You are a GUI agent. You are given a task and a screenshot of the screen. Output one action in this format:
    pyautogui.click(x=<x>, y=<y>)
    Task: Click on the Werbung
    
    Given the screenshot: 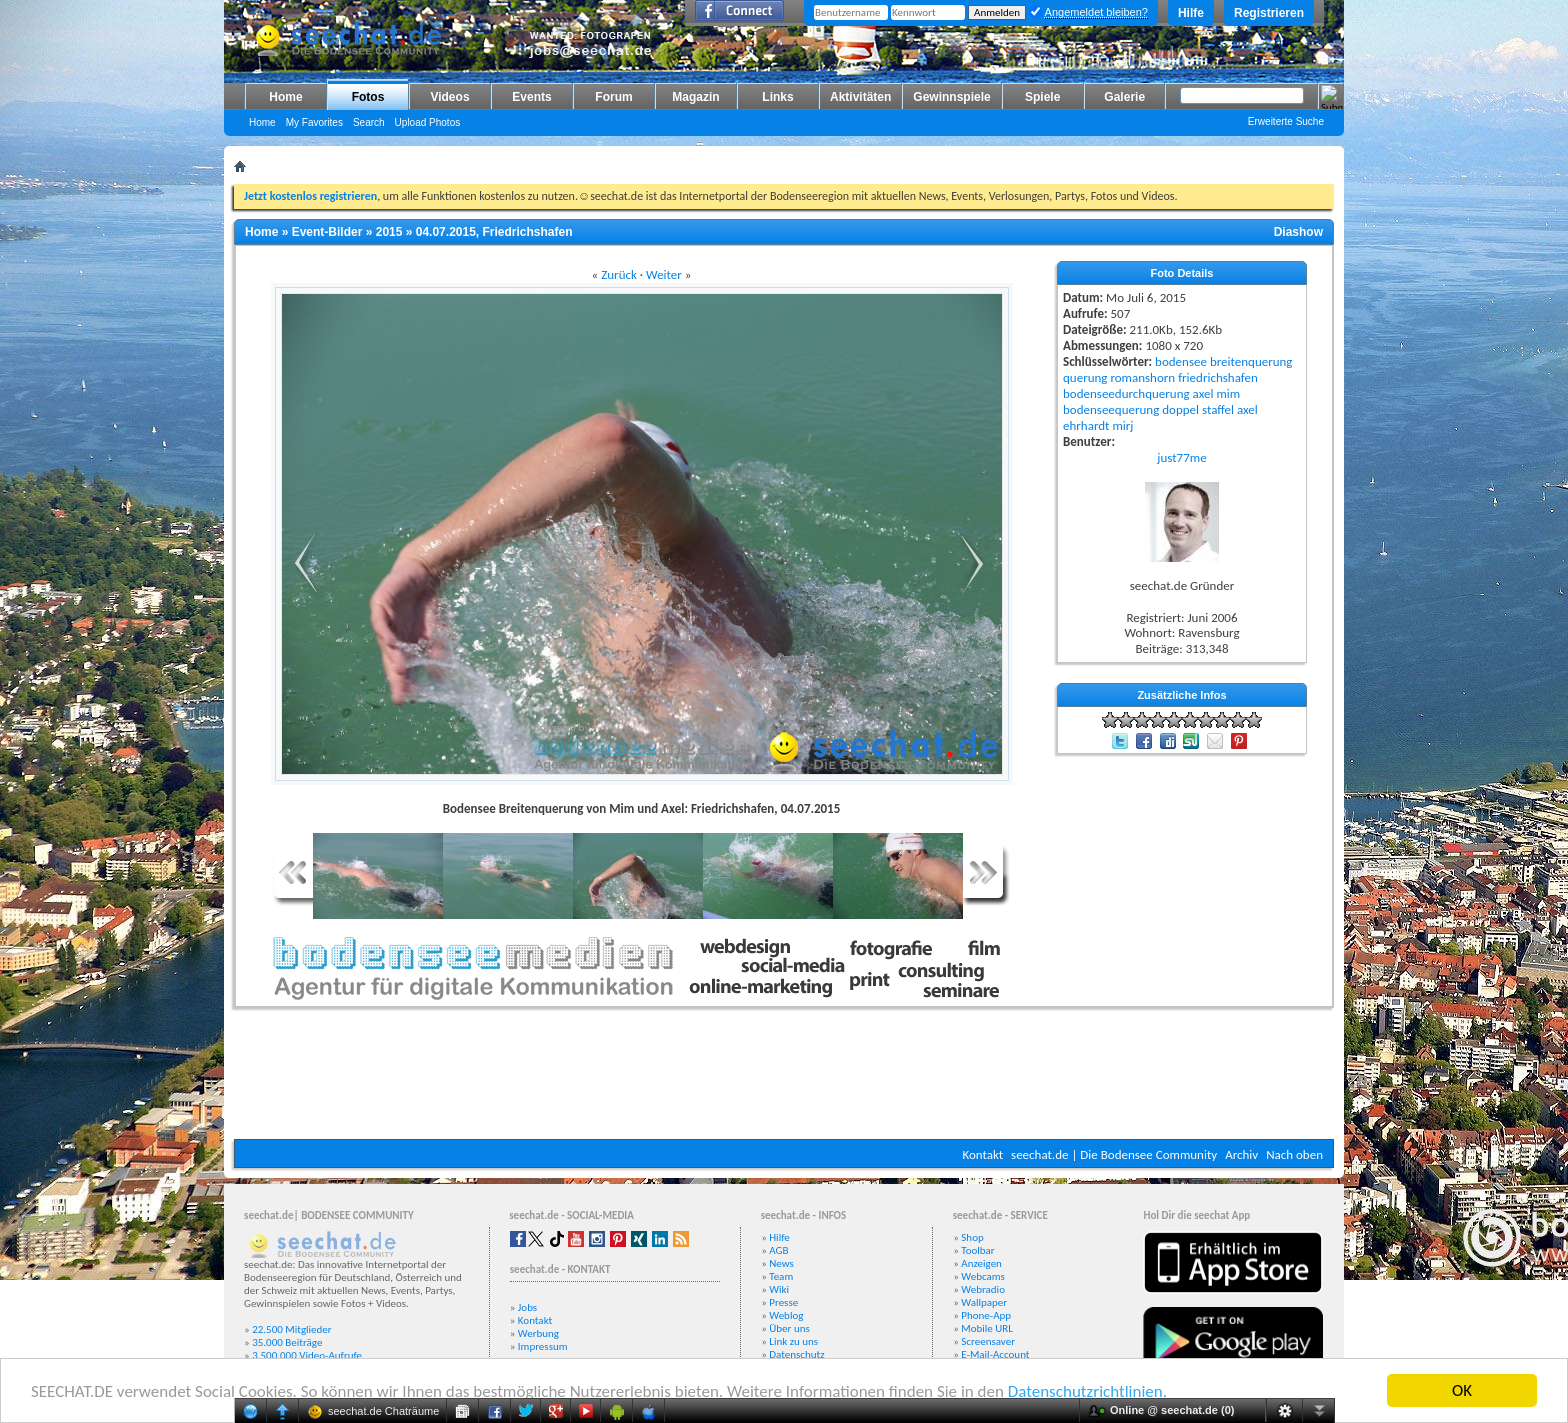 What is the action you would take?
    pyautogui.click(x=538, y=1333)
    